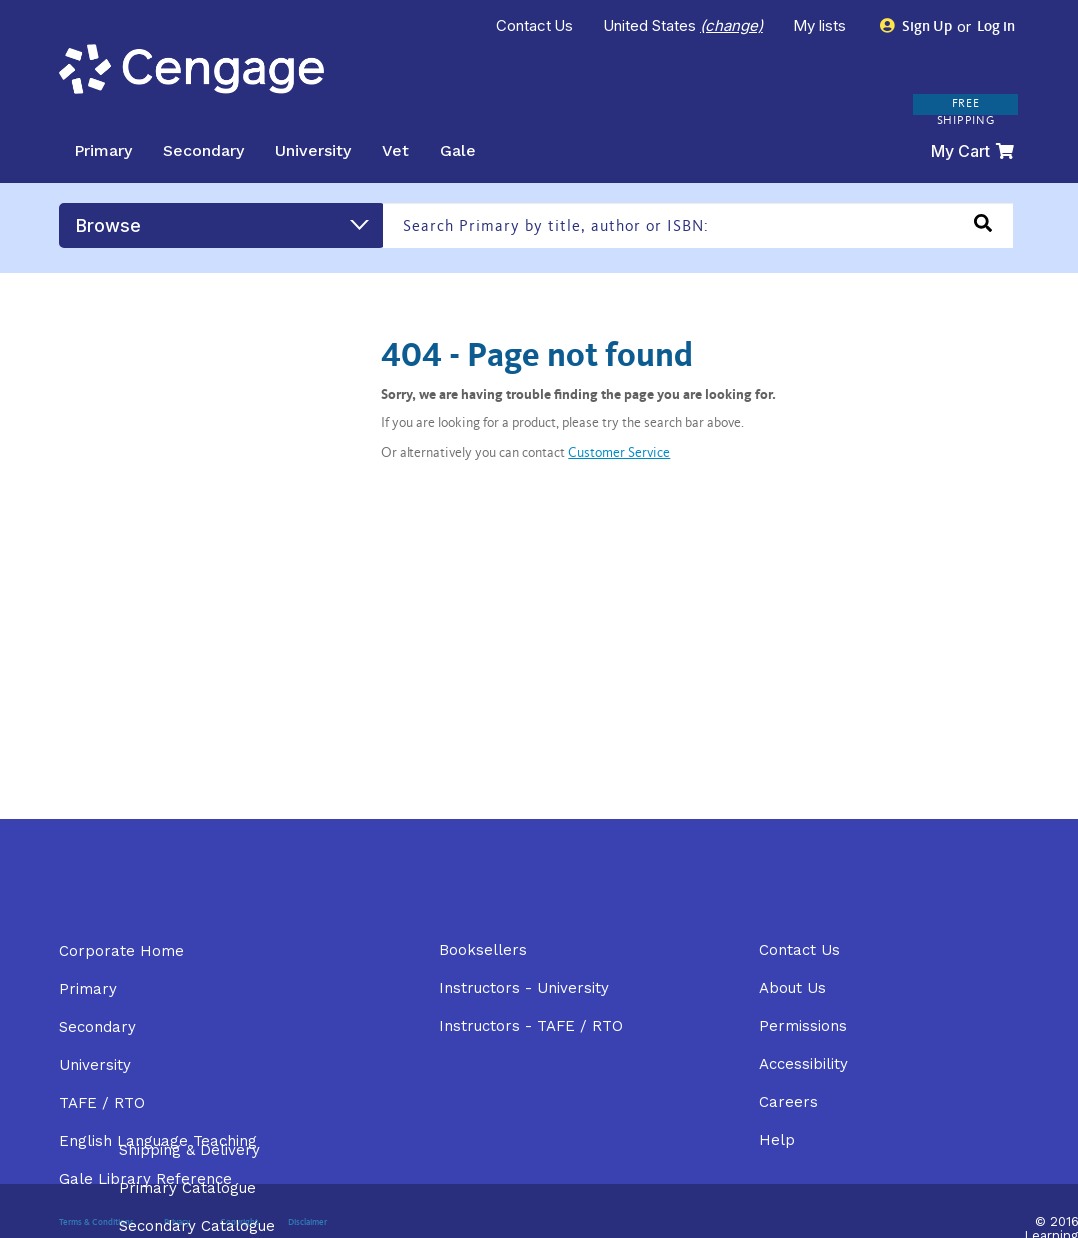 This screenshot has height=1238, width=1078. Describe the element at coordinates (524, 988) in the screenshot. I see `Instructors - University` at that location.